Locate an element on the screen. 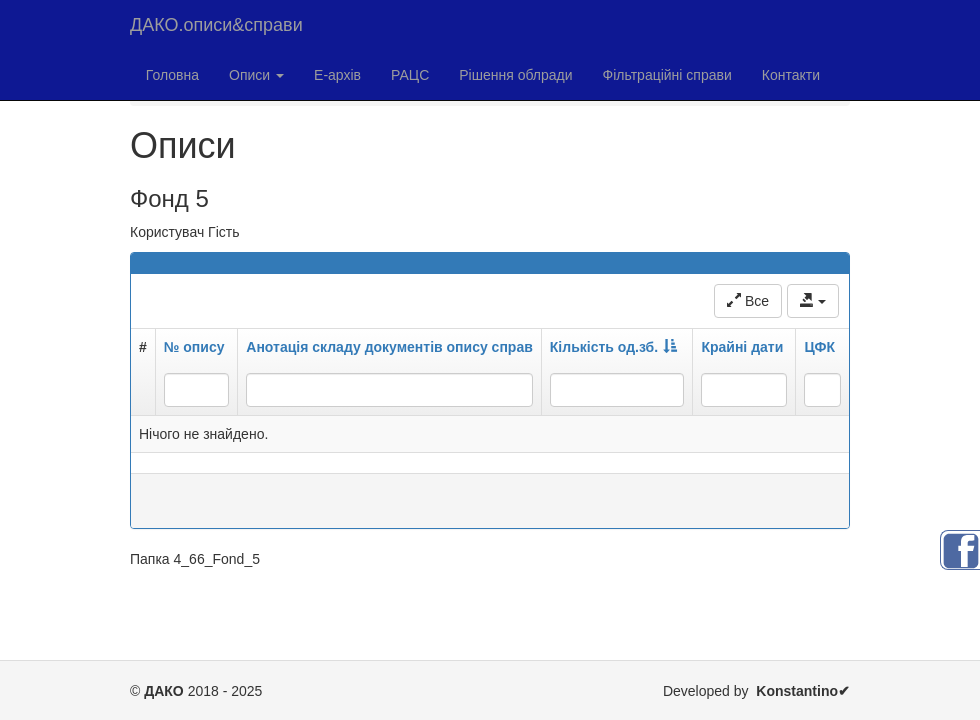 This screenshot has height=720, width=980. Все is located at coordinates (748, 301).